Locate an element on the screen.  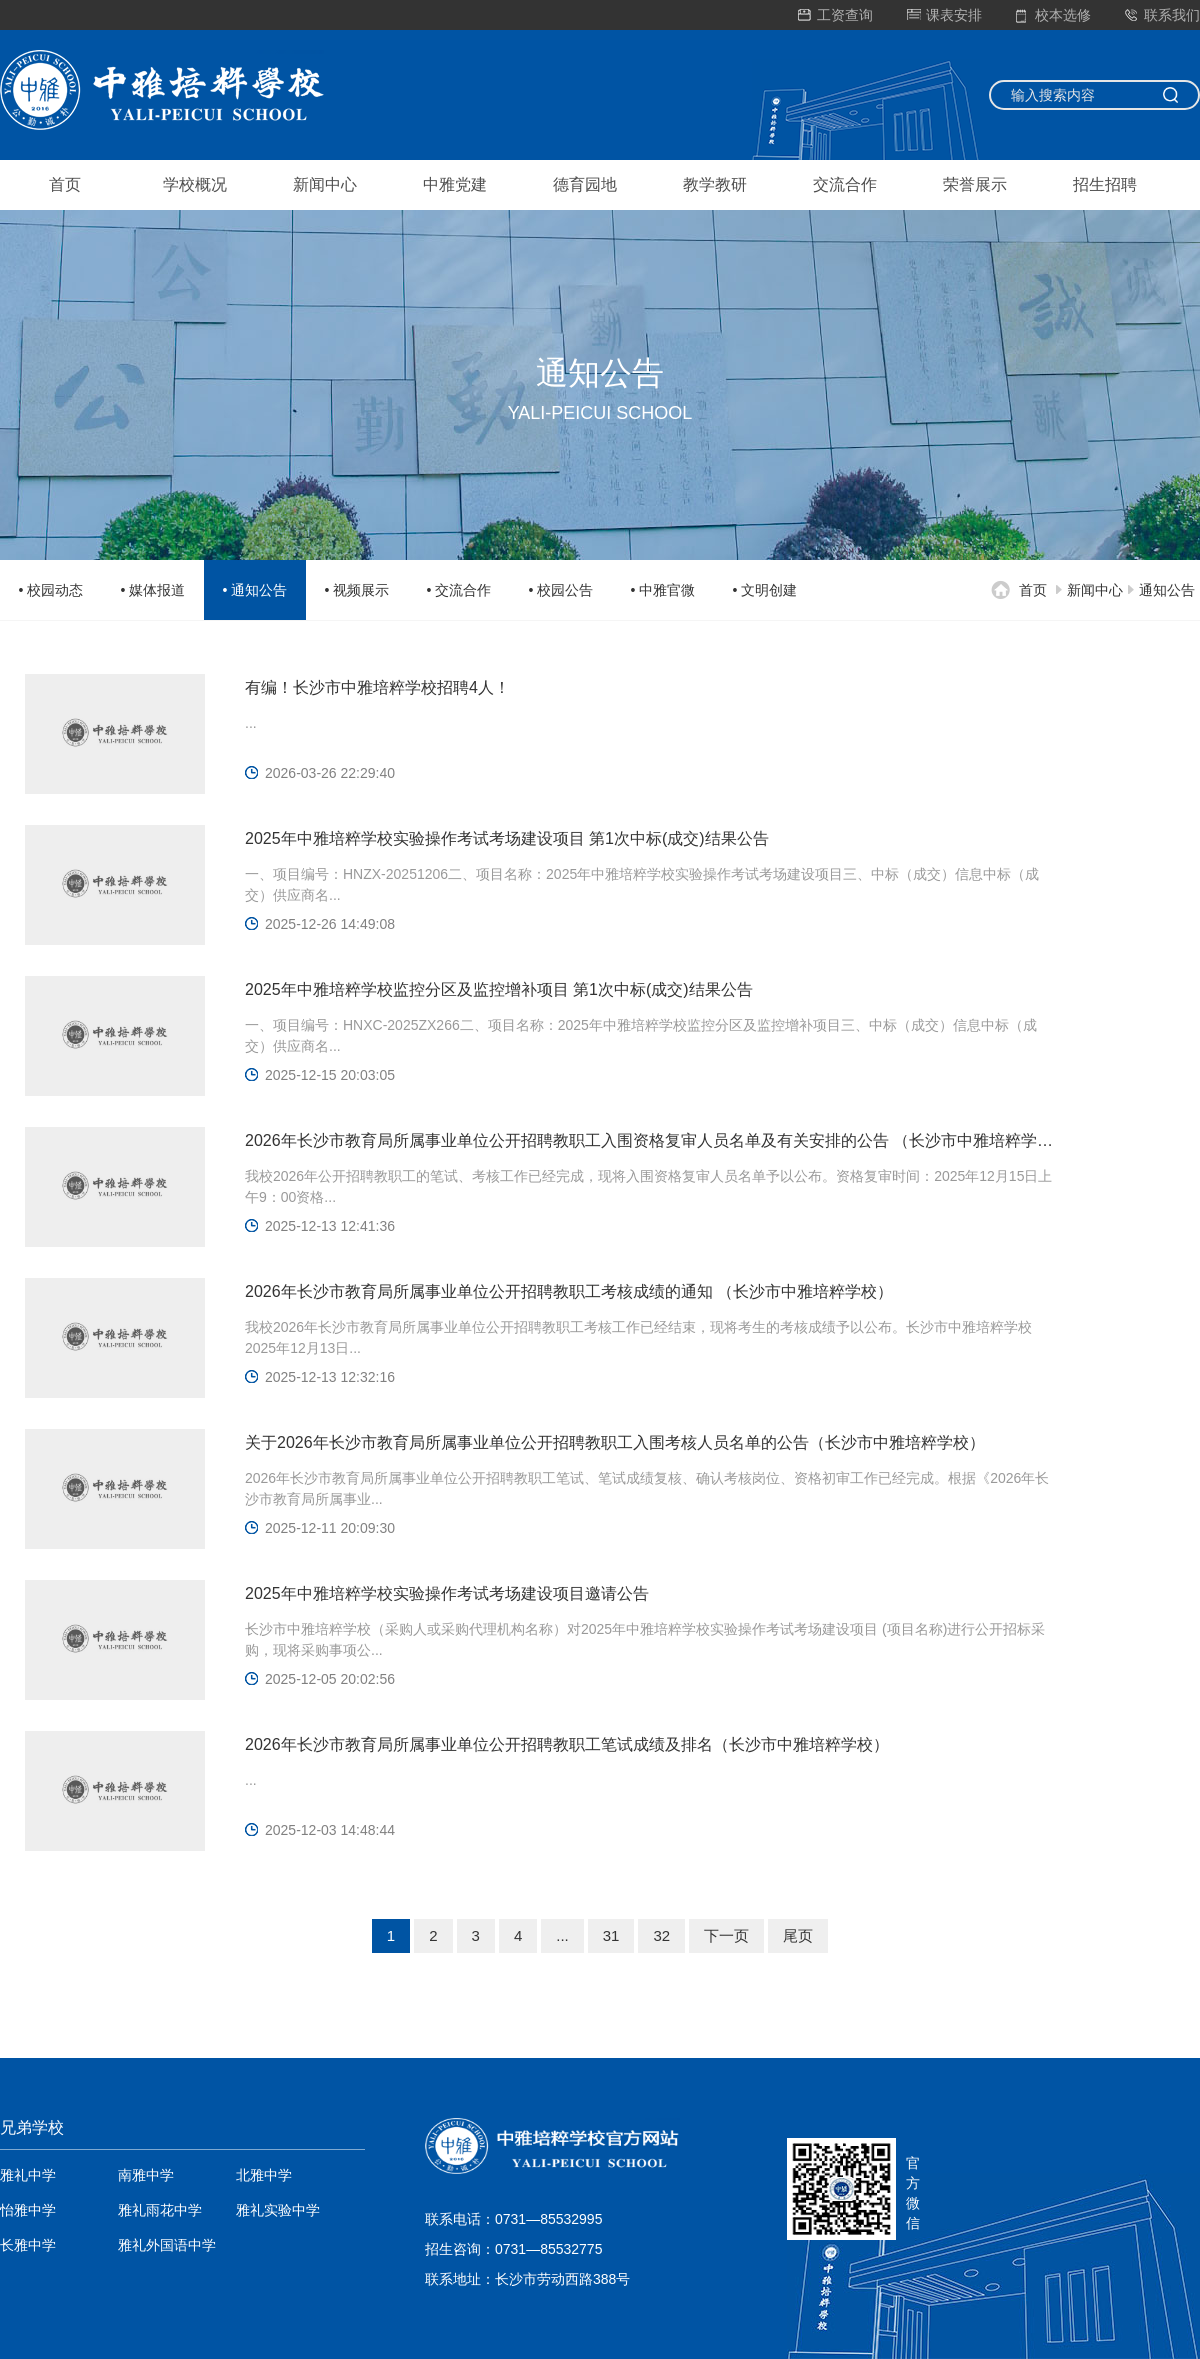
下一页 is located at coordinates (726, 1935).